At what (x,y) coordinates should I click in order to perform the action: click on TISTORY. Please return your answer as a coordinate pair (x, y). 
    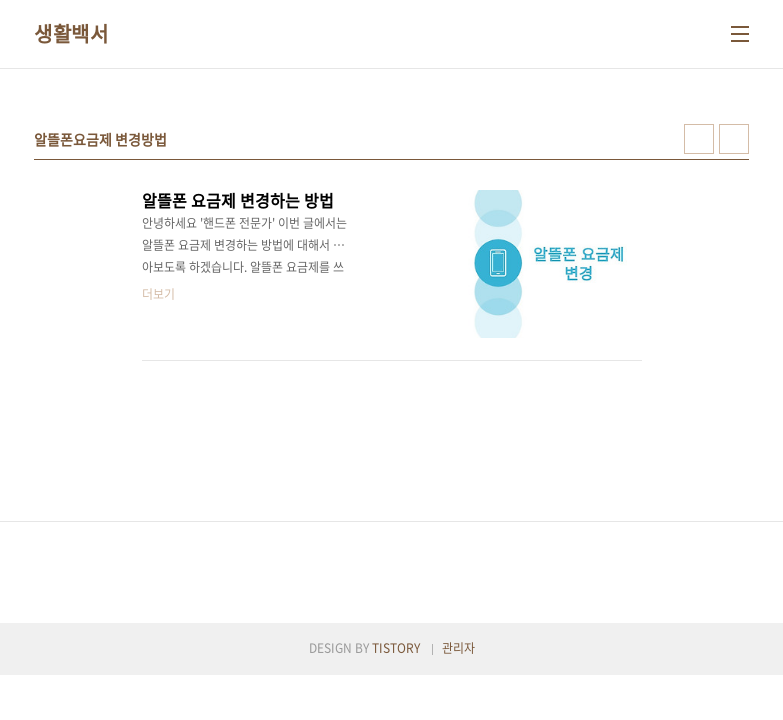
    Looking at the image, I should click on (396, 648).